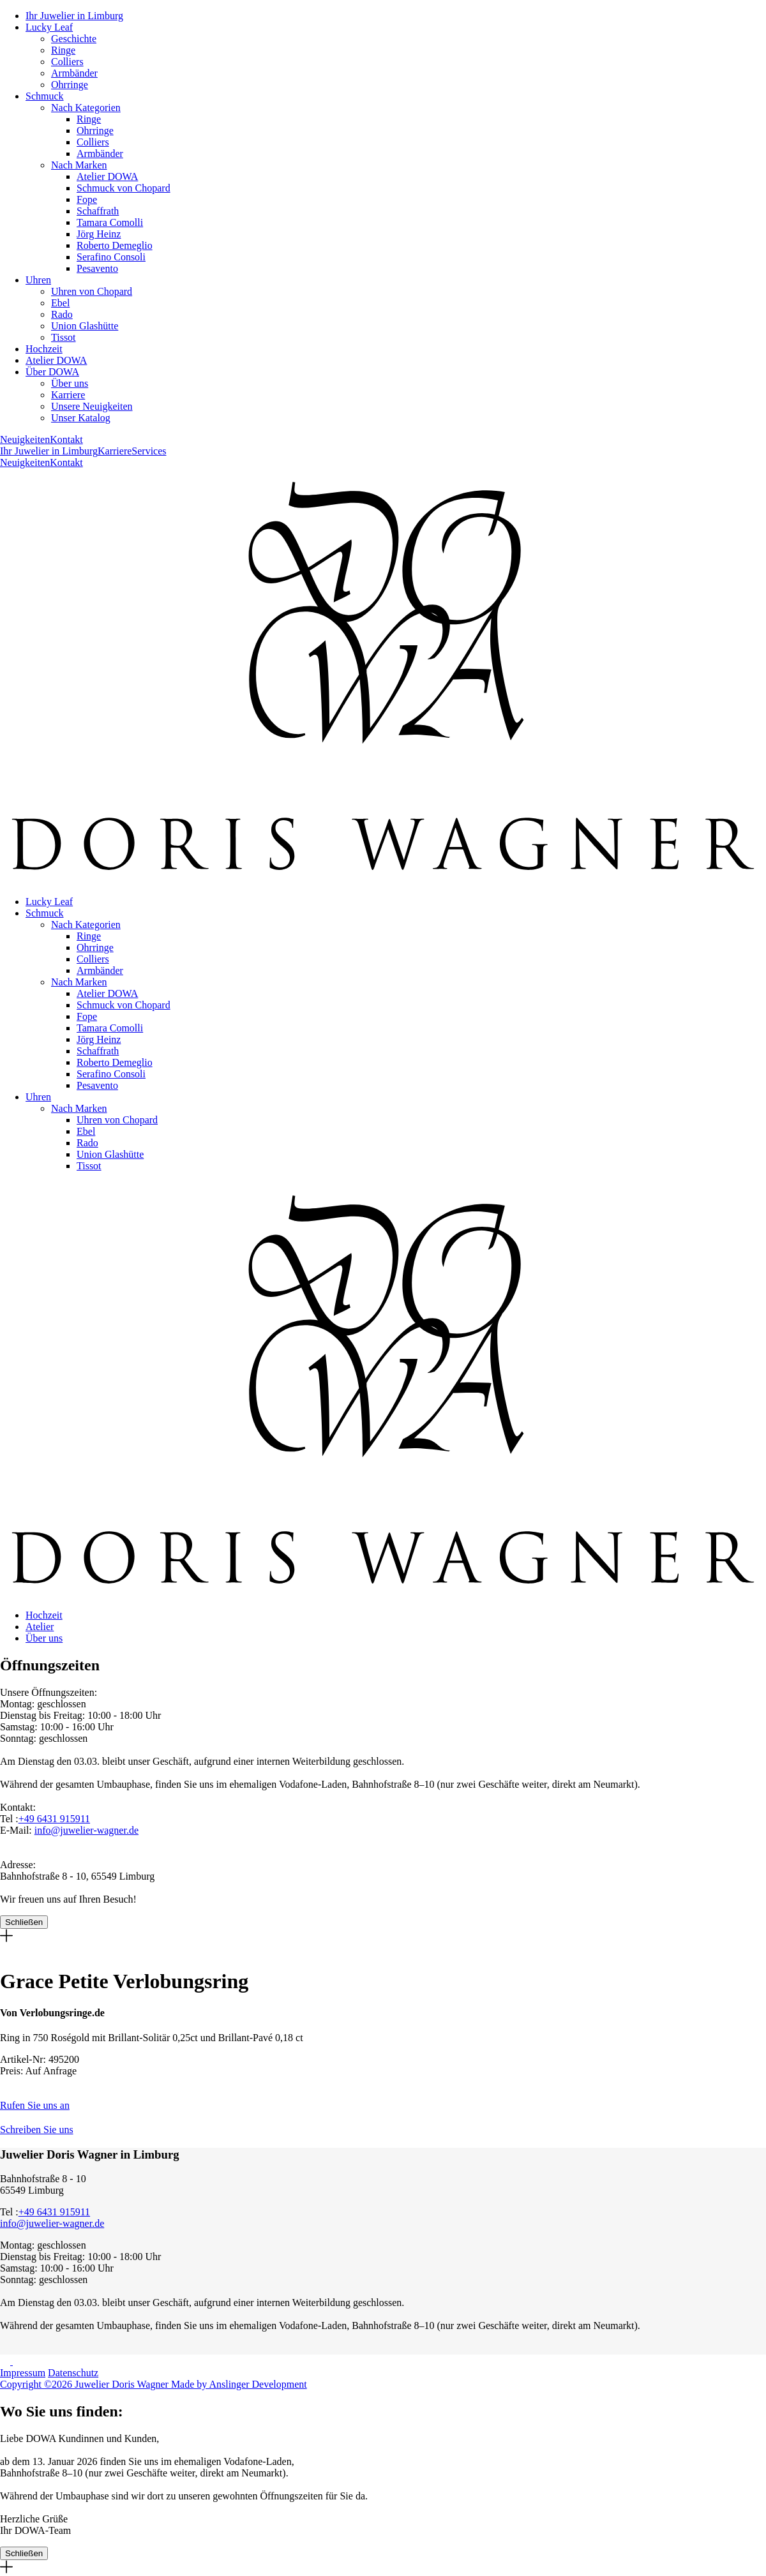 The image size is (766, 2576). What do you see at coordinates (80, 417) in the screenshot?
I see `Unser Katalog` at bounding box center [80, 417].